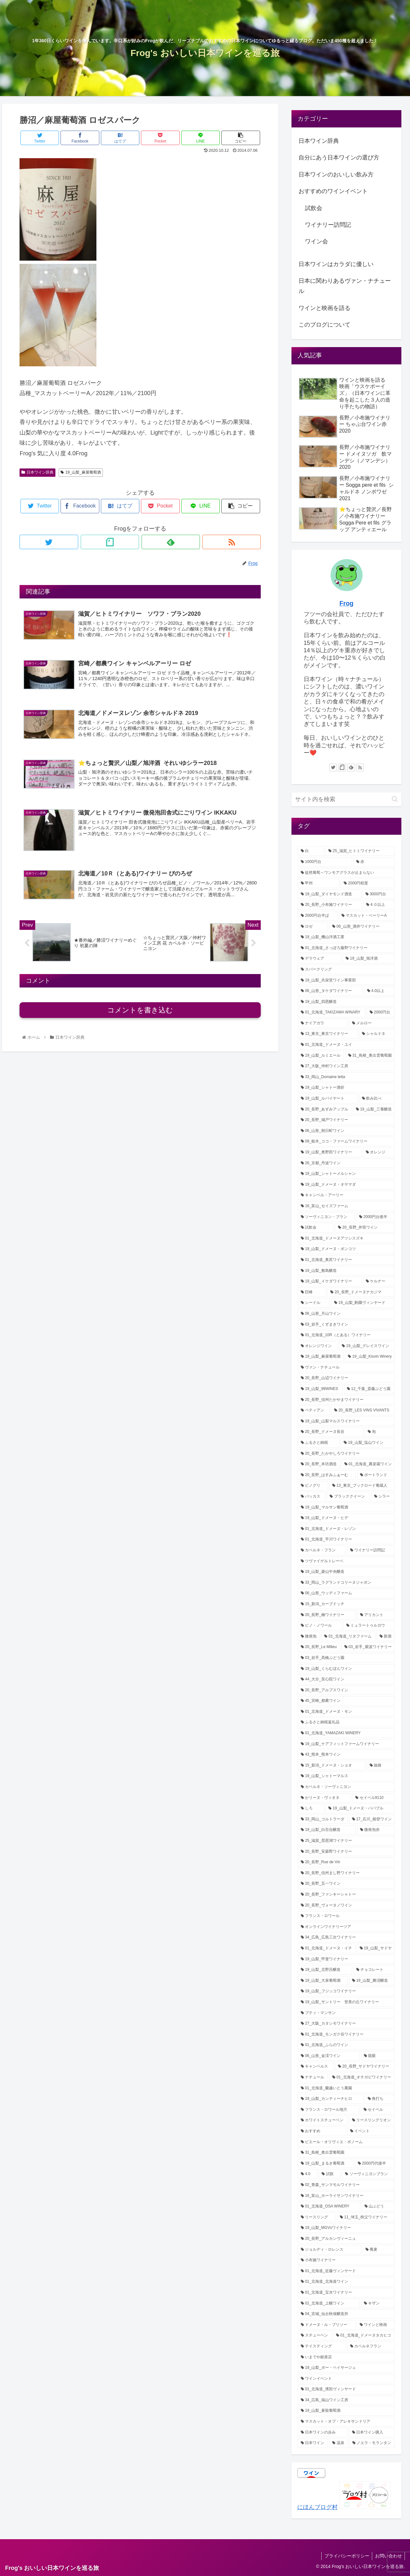  Describe the element at coordinates (346, 2185) in the screenshot. I see `[02_青森_サンマモルワイナリー (1個の項目)]` at that location.